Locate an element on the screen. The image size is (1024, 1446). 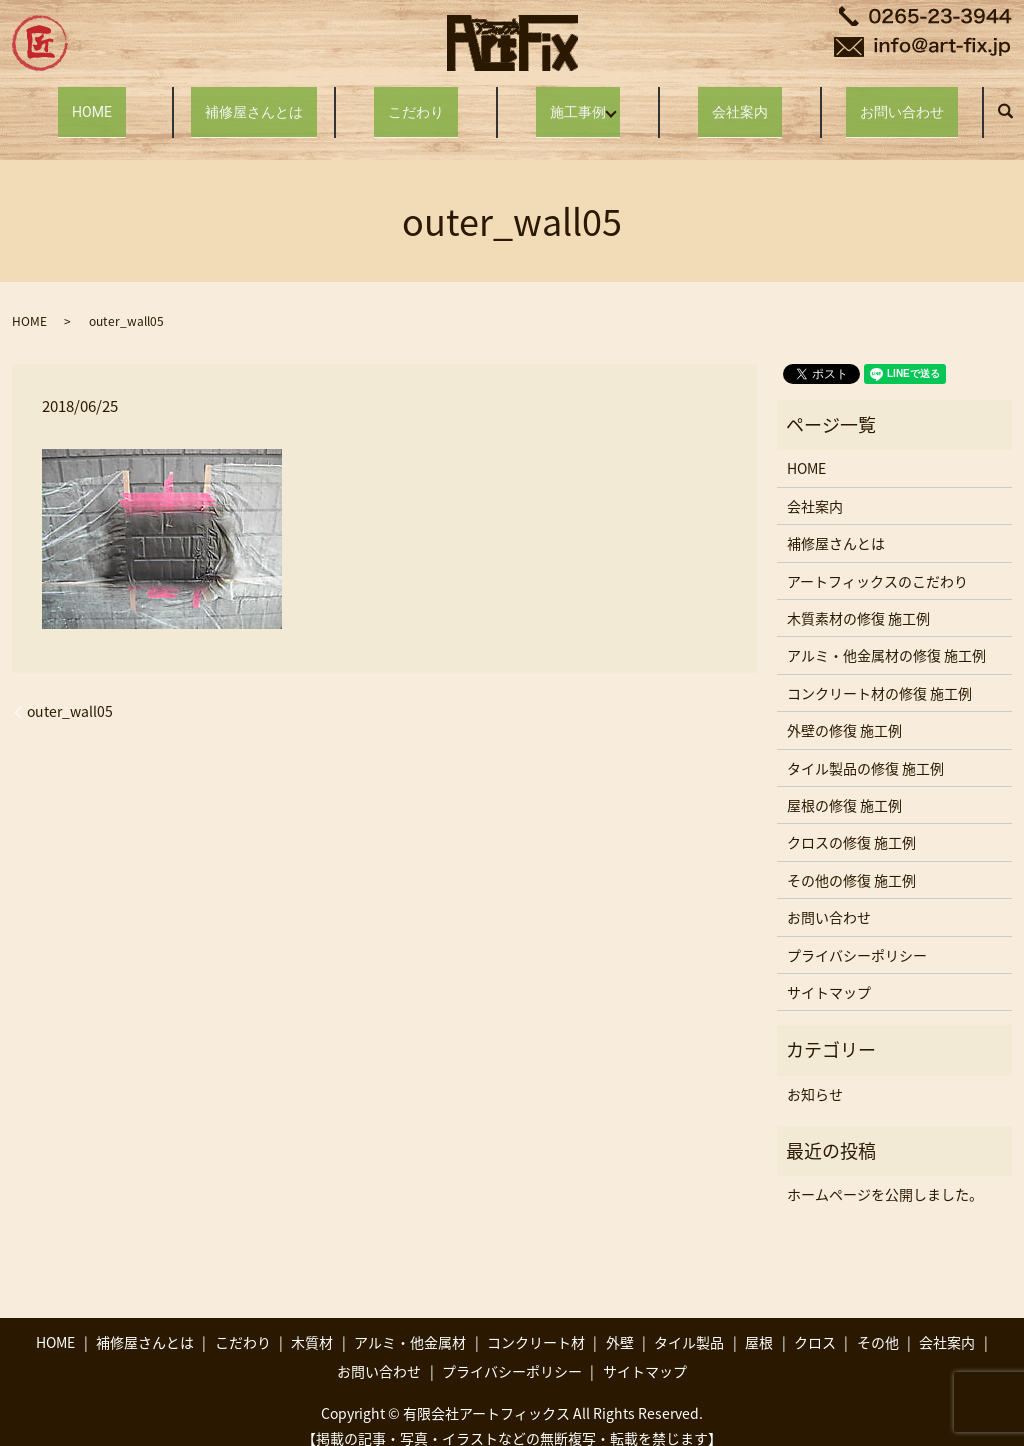
ホームページを公開しました。 is located at coordinates (885, 1175).